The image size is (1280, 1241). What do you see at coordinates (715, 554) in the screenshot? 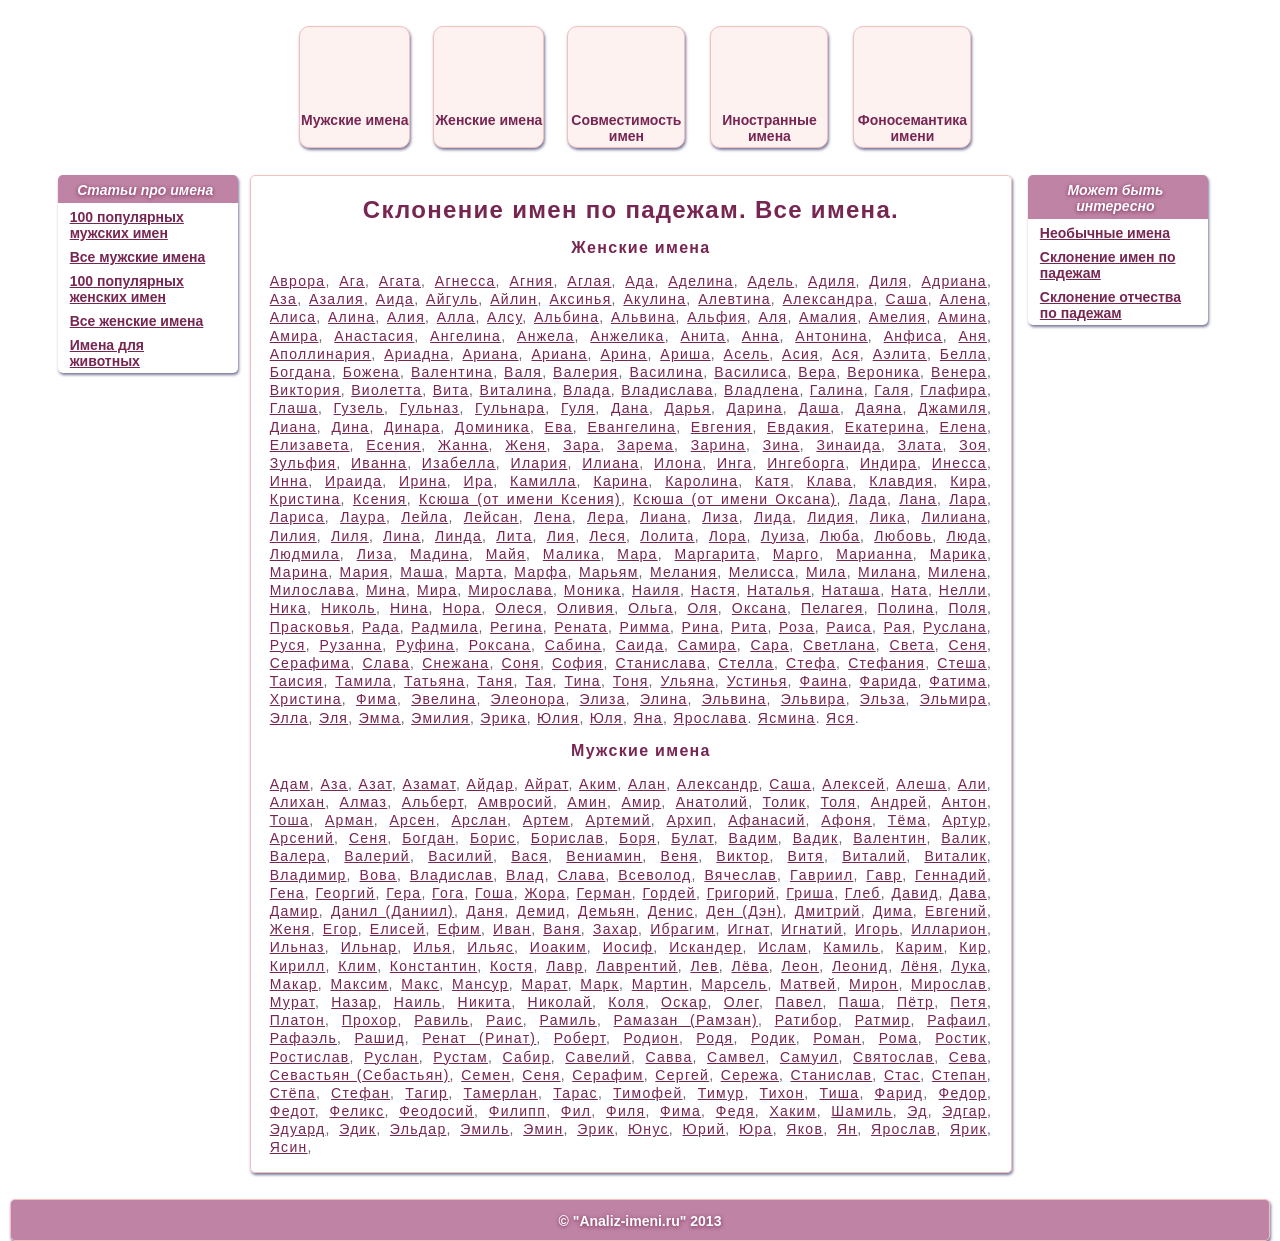
I see `Маргарита` at bounding box center [715, 554].